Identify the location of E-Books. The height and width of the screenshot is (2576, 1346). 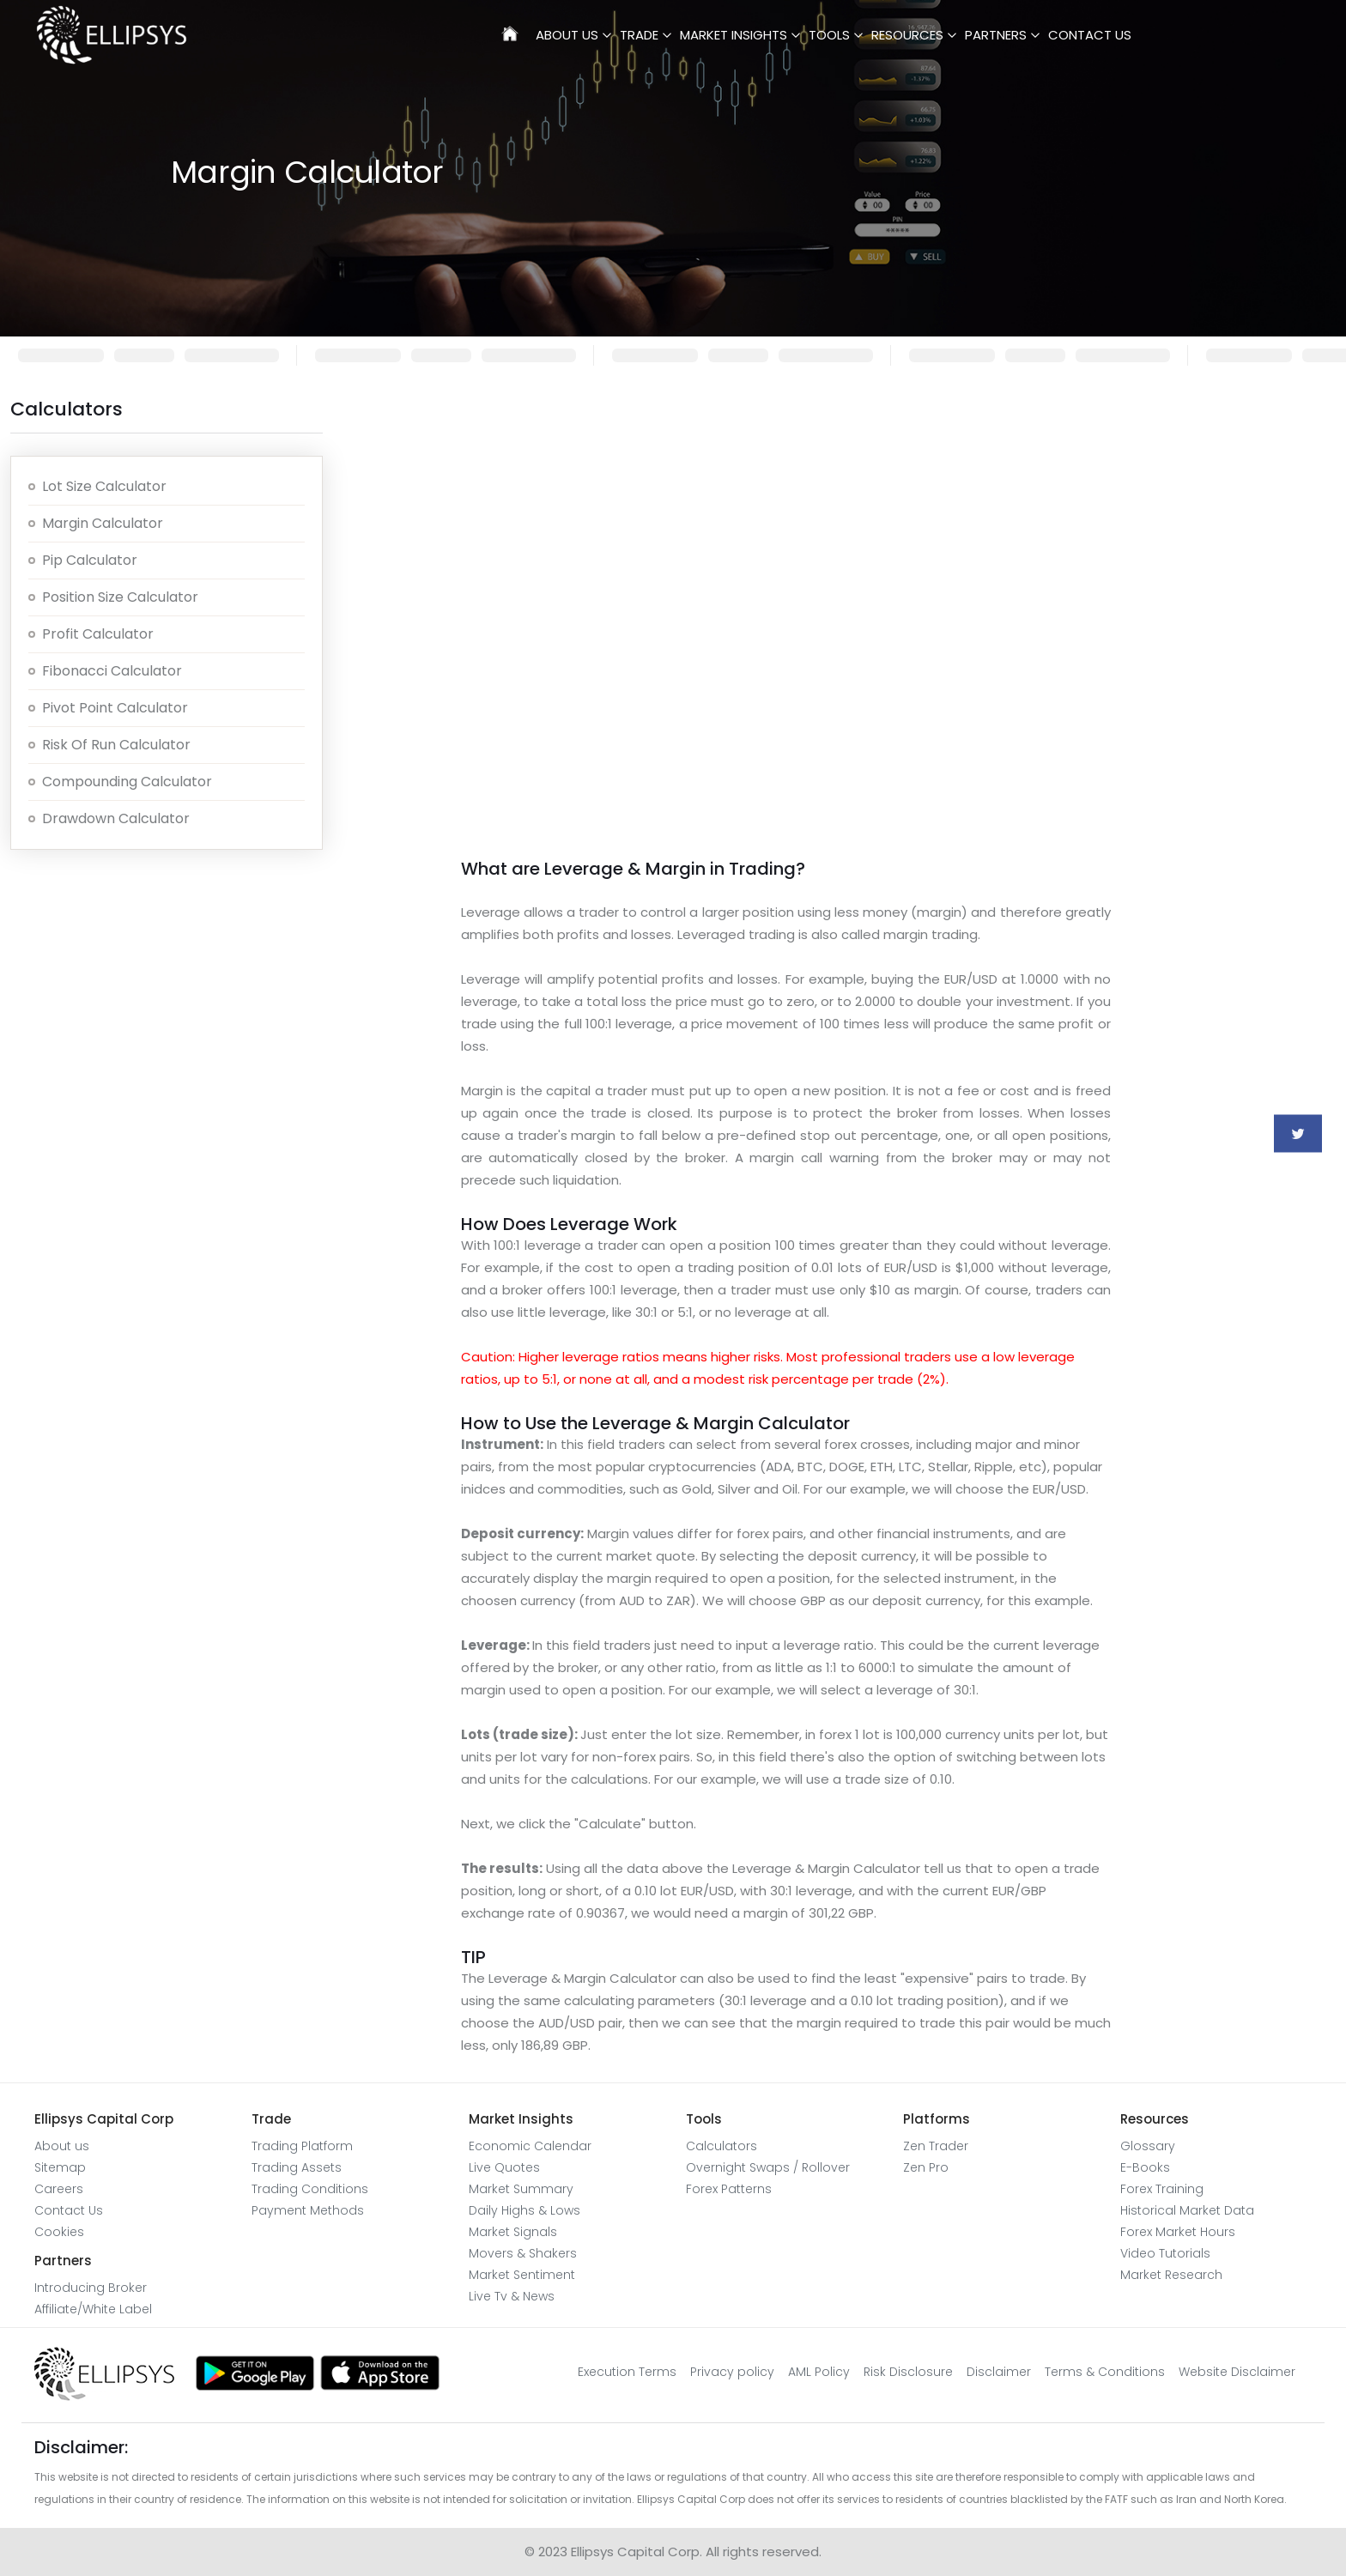
(1145, 2167).